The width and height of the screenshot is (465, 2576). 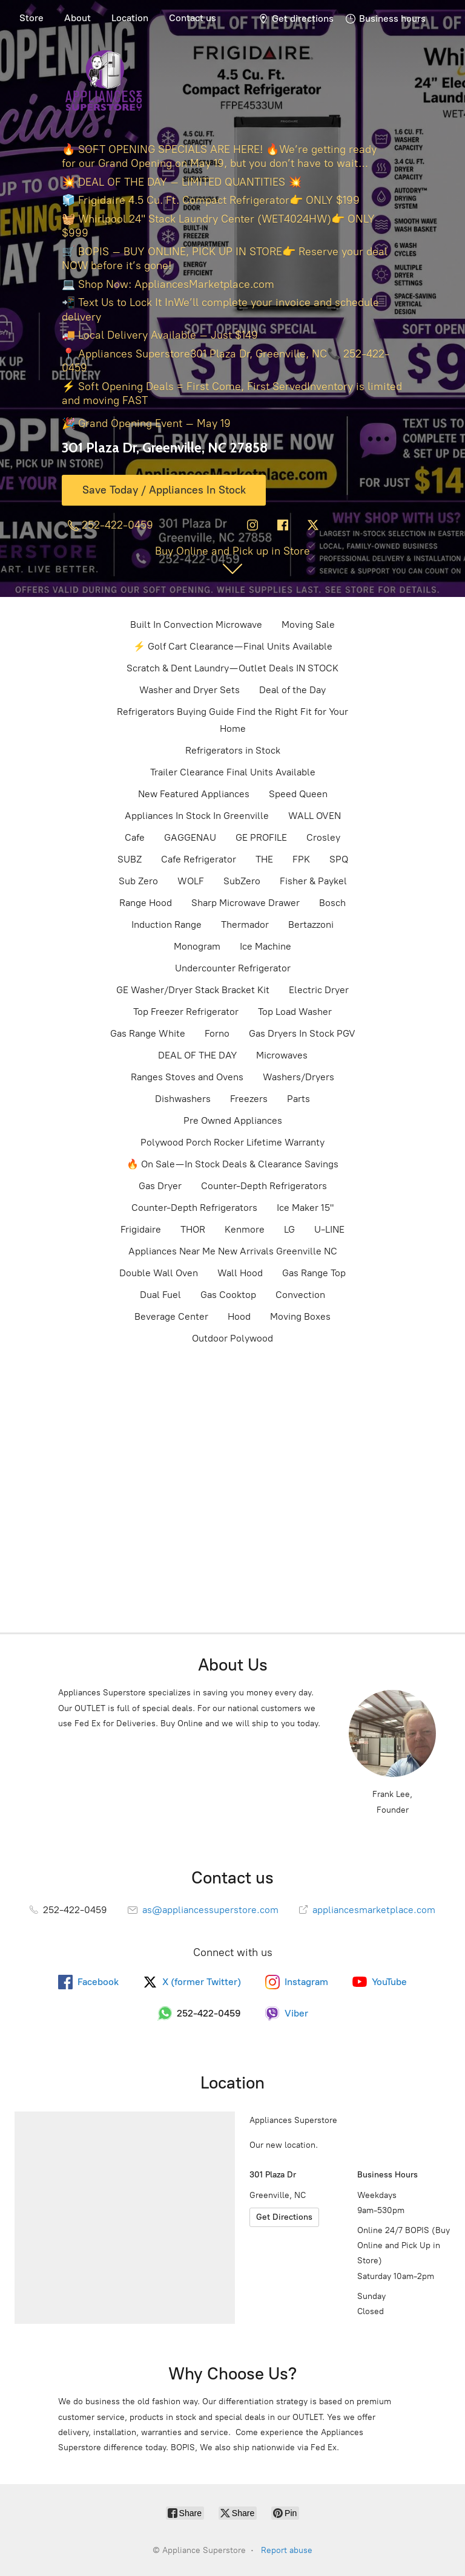 I want to click on WOLF, so click(x=190, y=881).